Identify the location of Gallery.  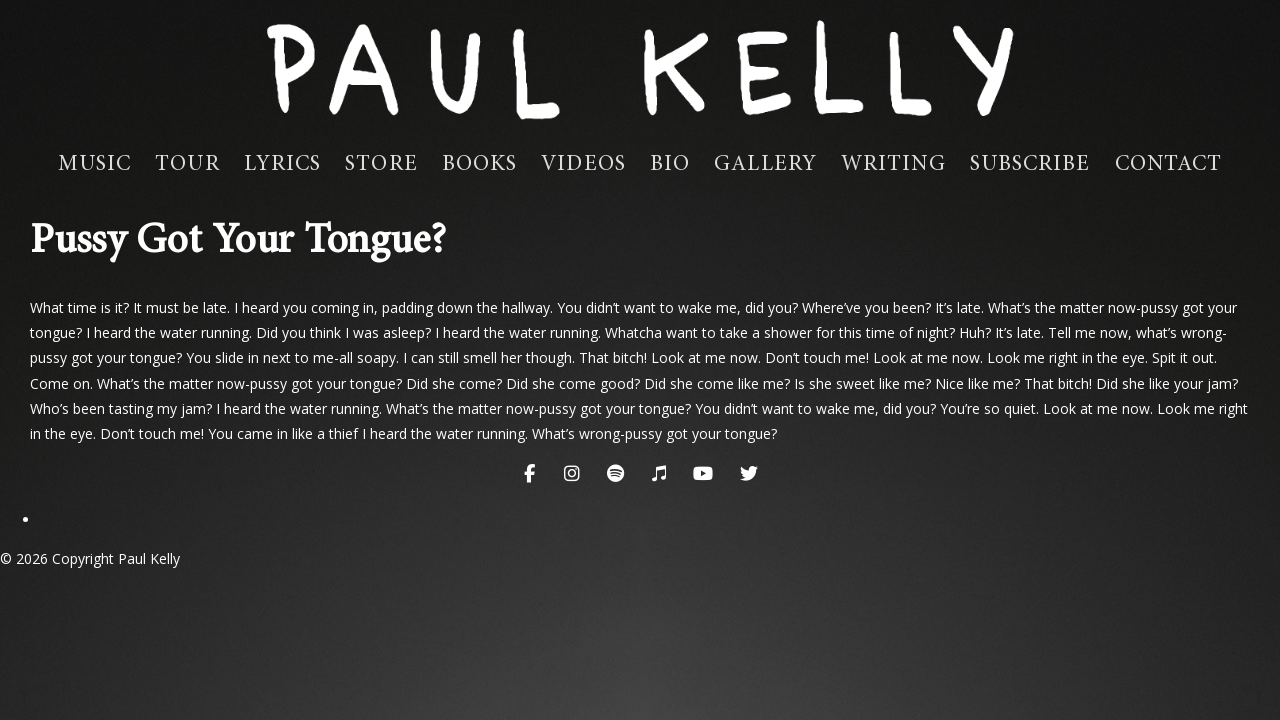
(765, 165).